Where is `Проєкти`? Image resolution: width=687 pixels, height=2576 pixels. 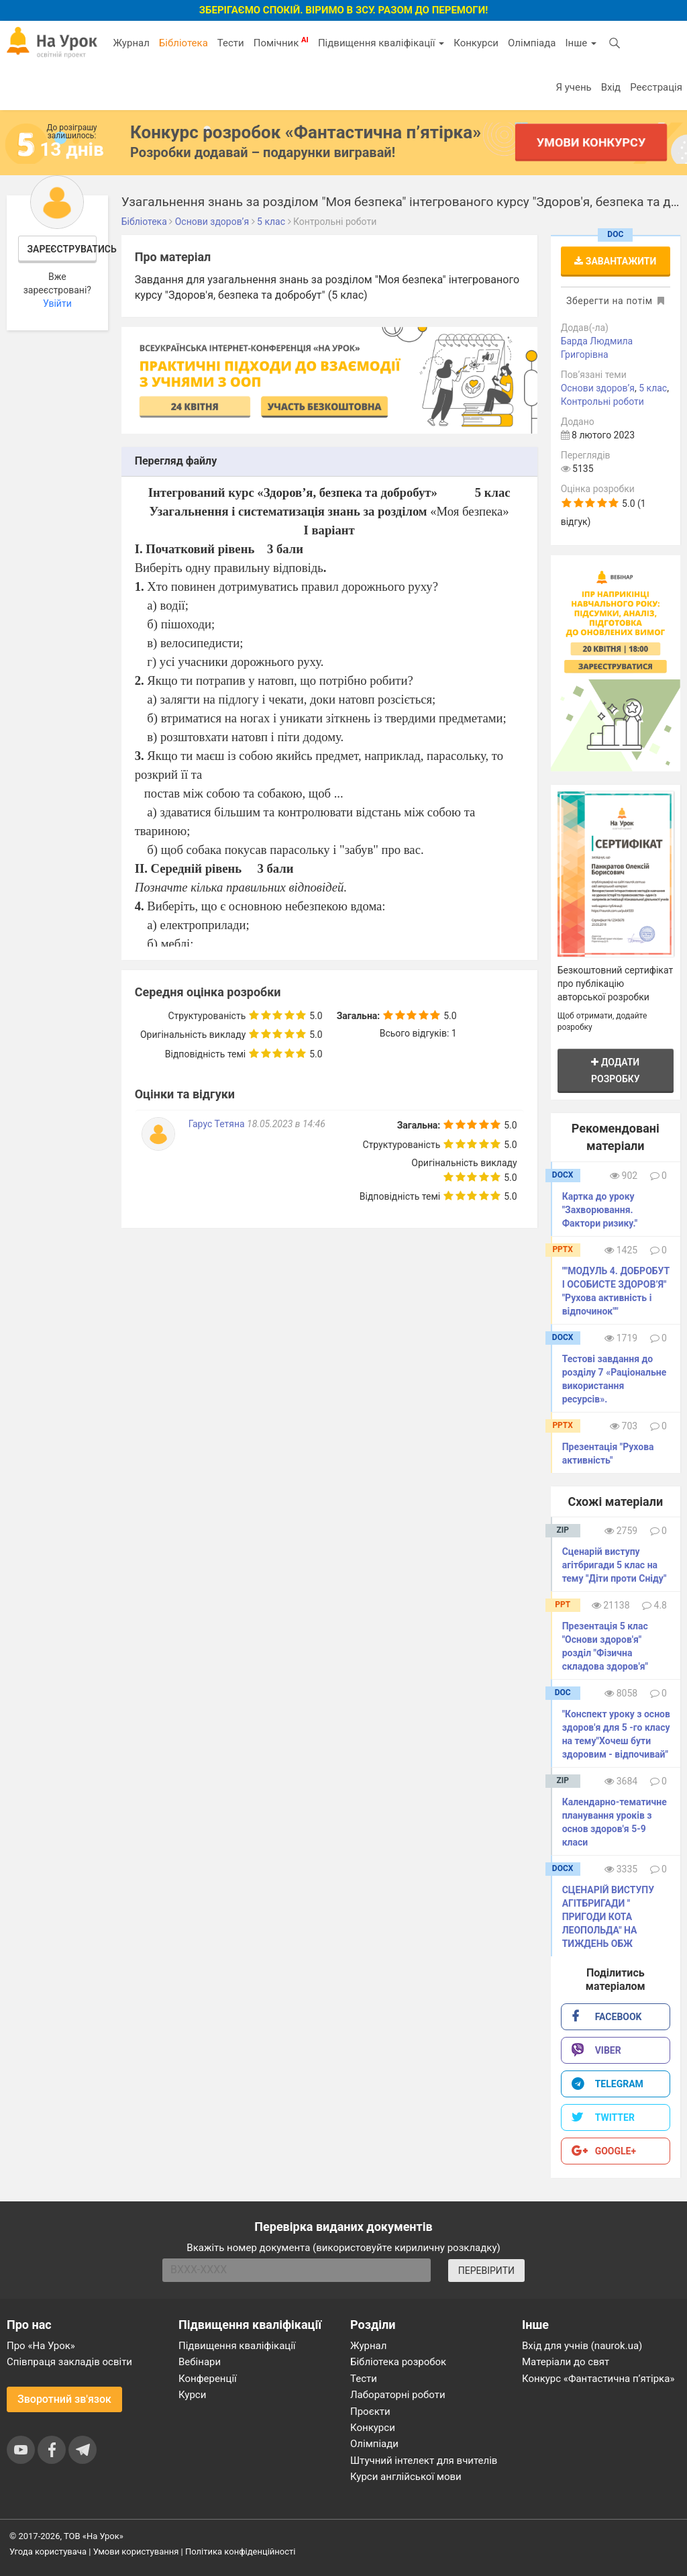
Проєкти is located at coordinates (370, 2411).